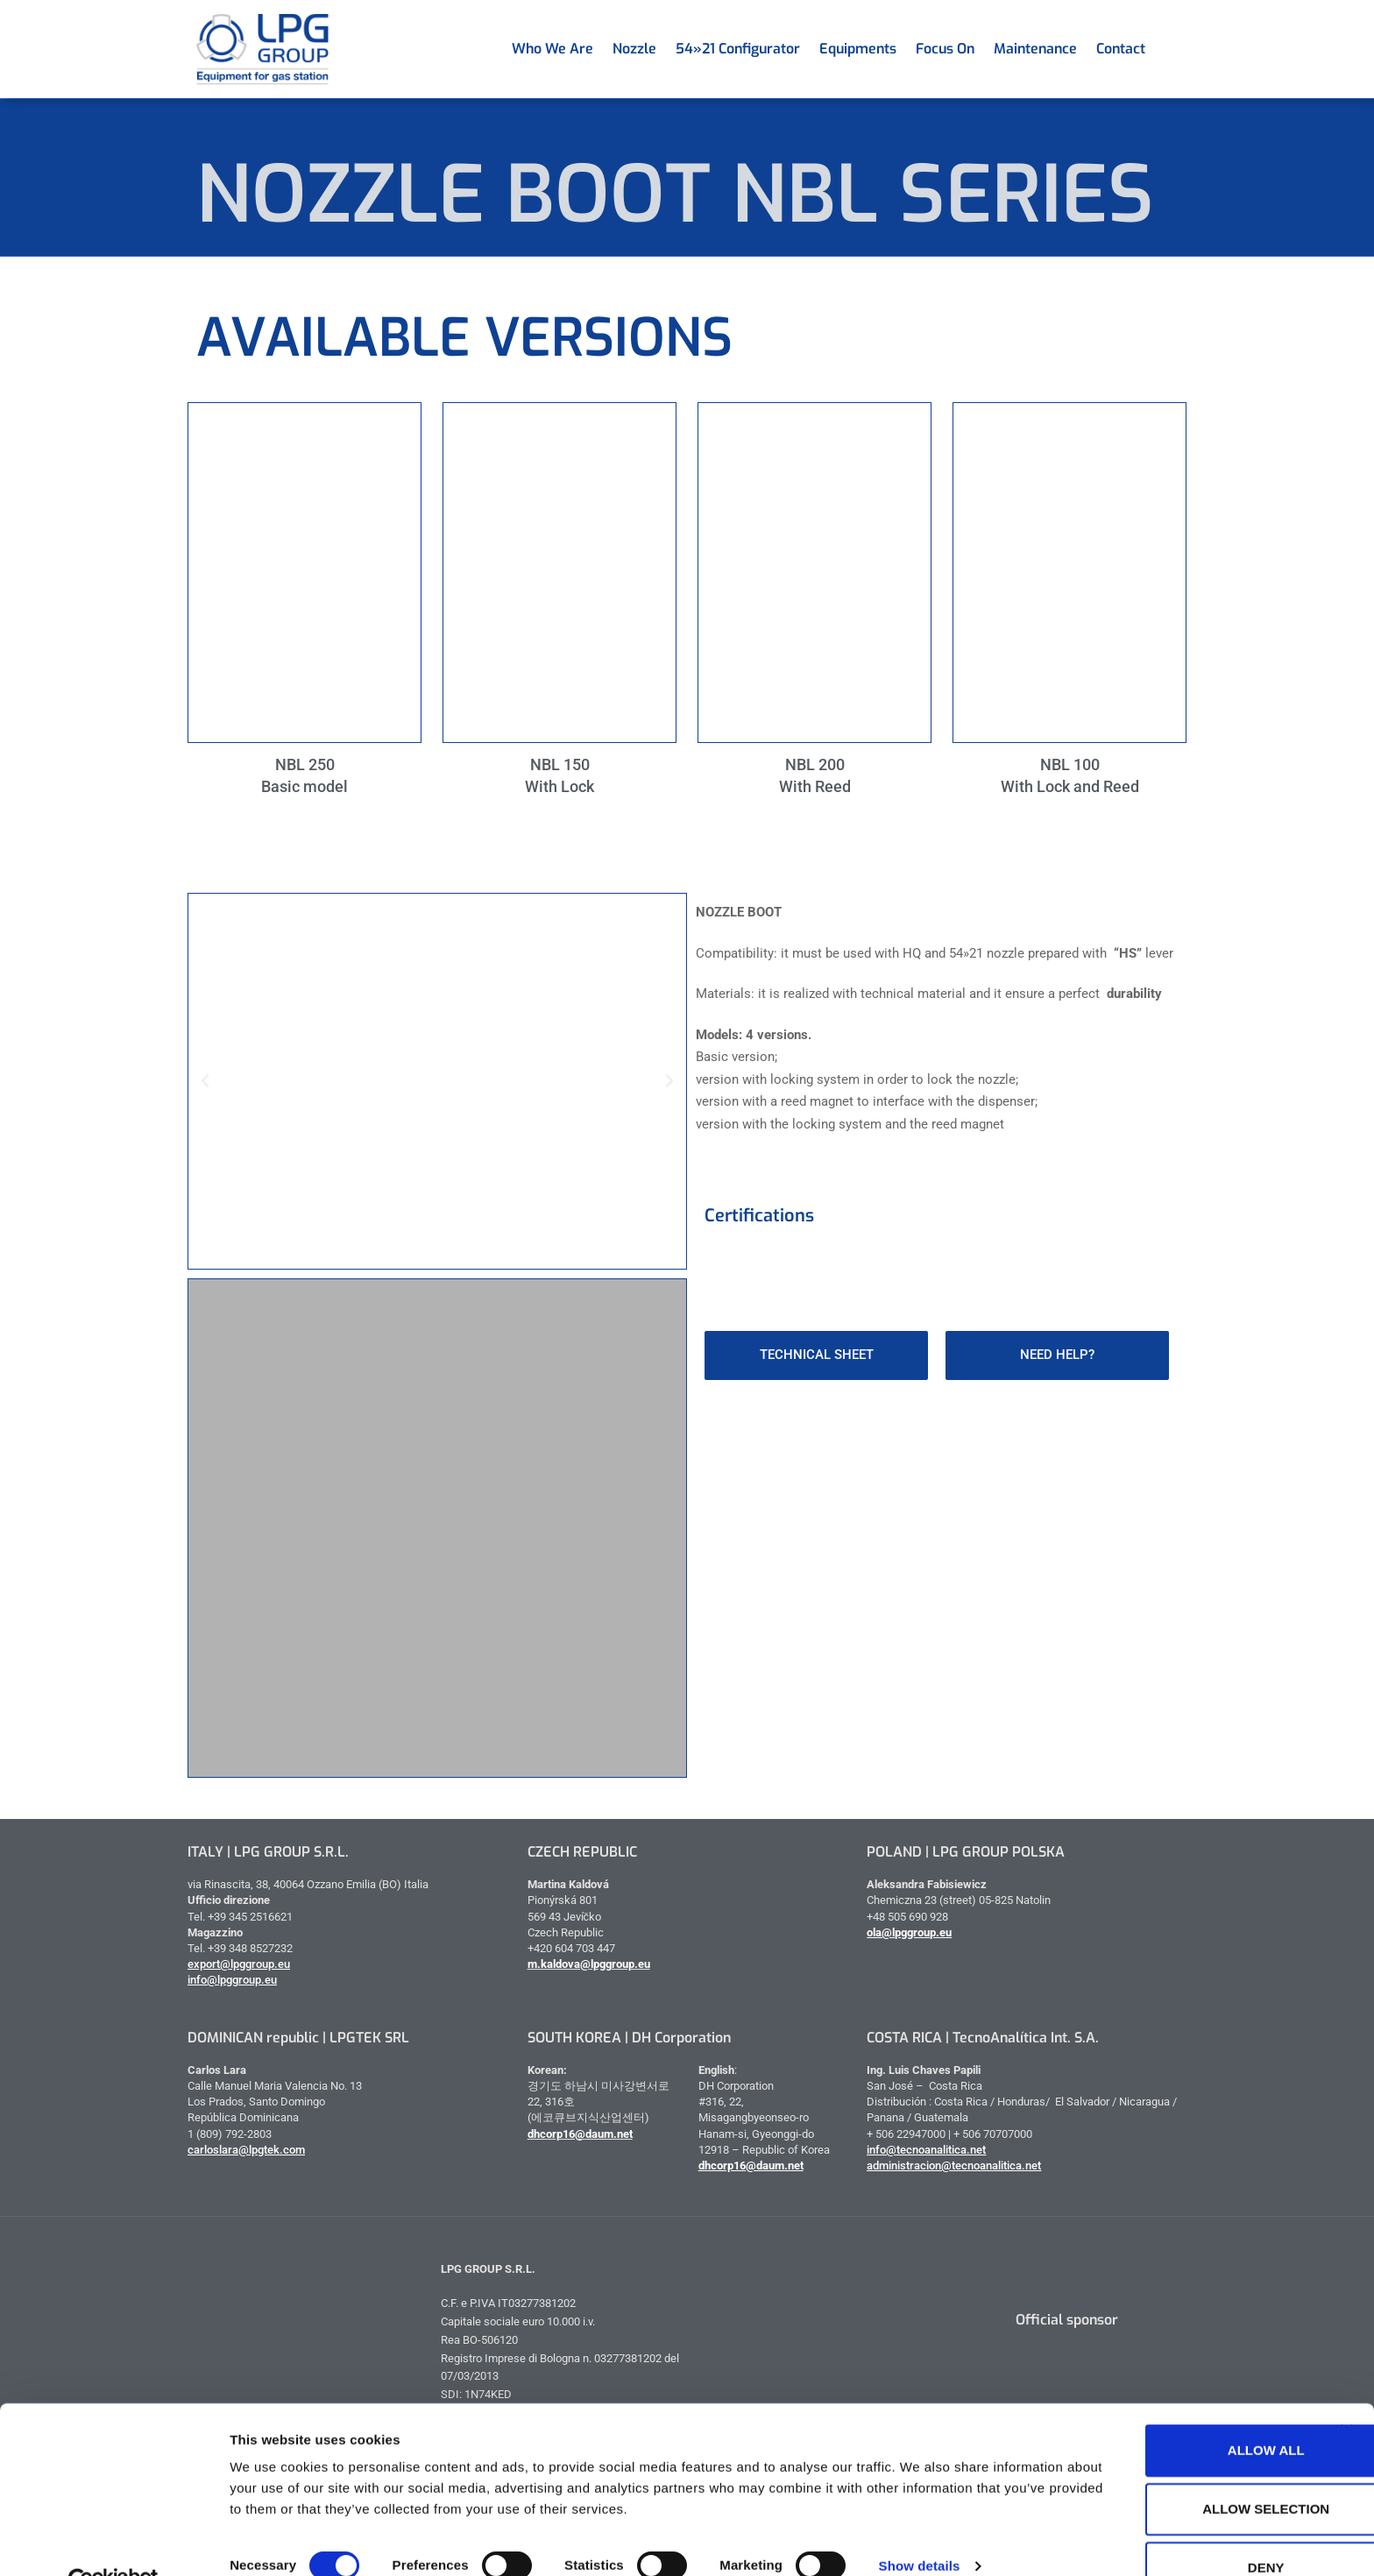  I want to click on Allow all, so click(1183, 2411).